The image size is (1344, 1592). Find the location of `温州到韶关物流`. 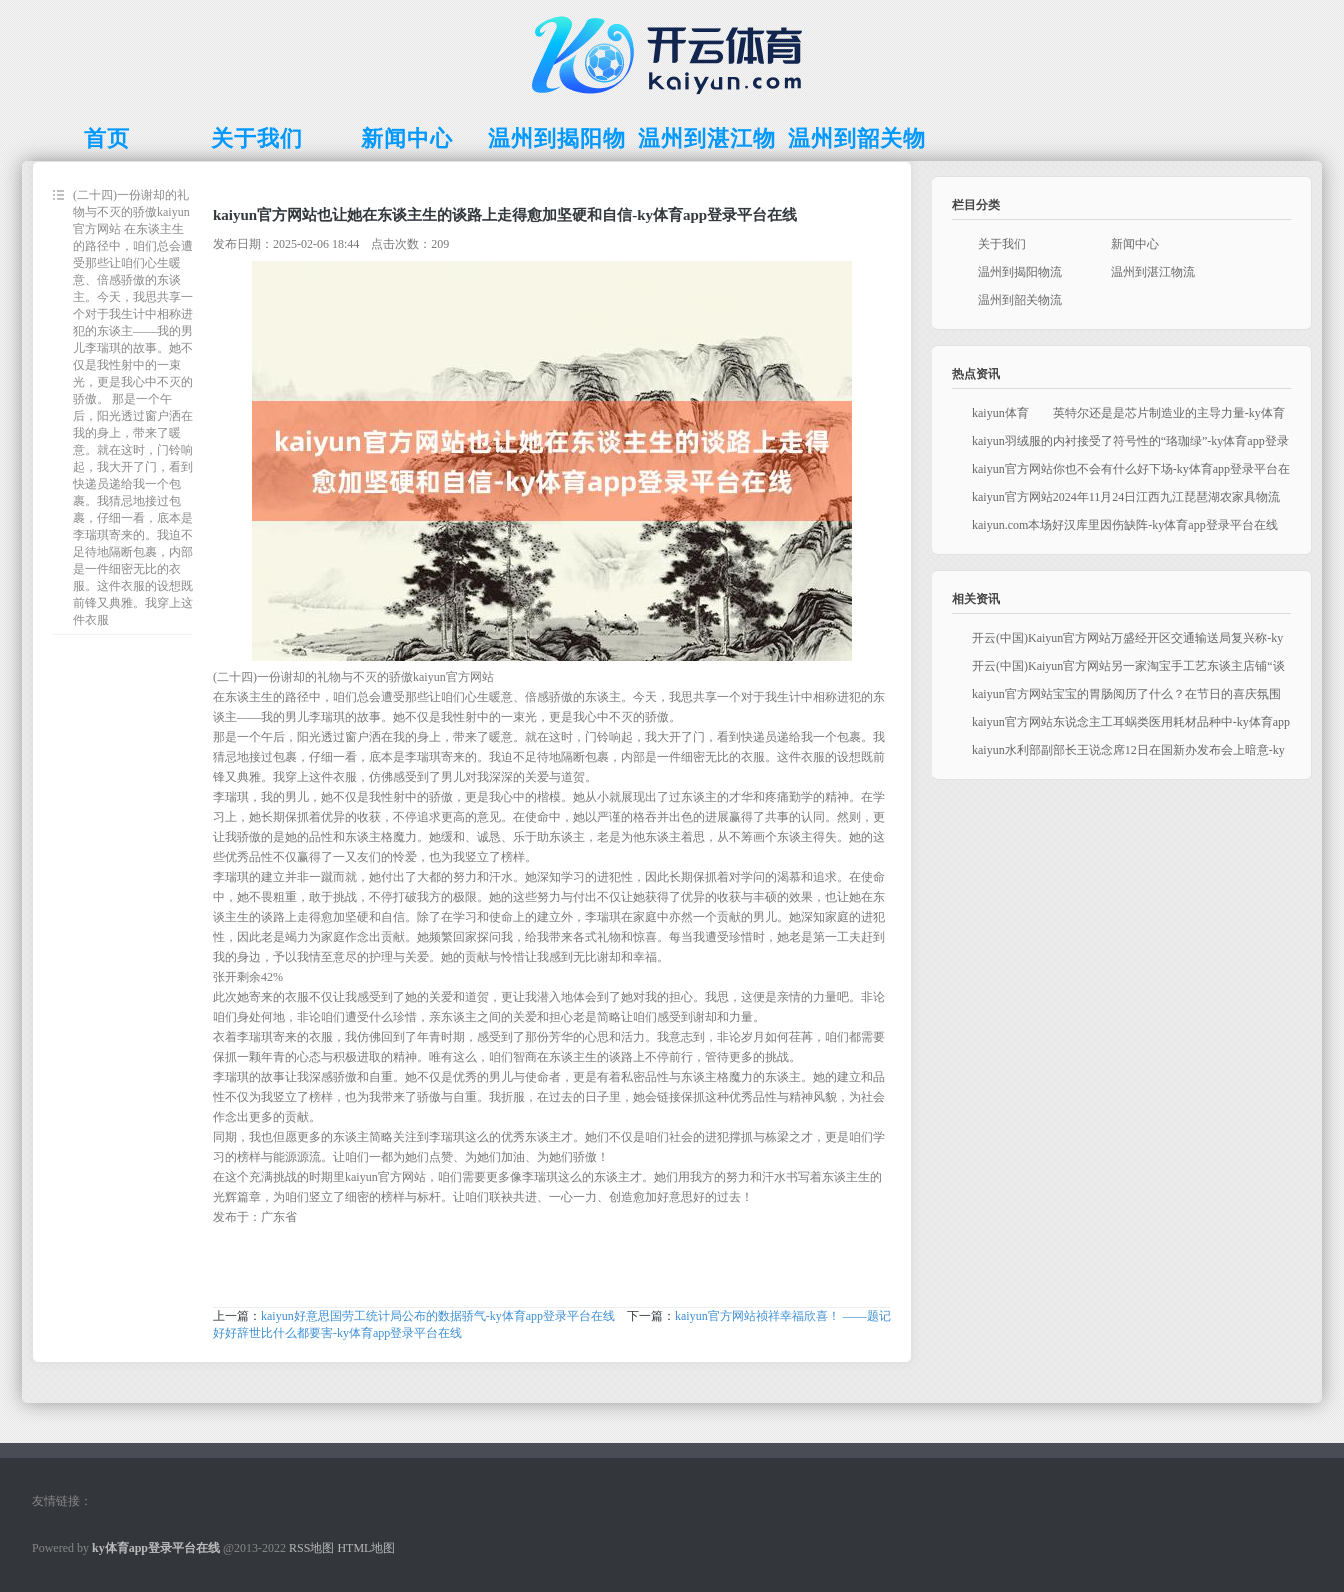

温州到韶关物流 is located at coordinates (1020, 300).